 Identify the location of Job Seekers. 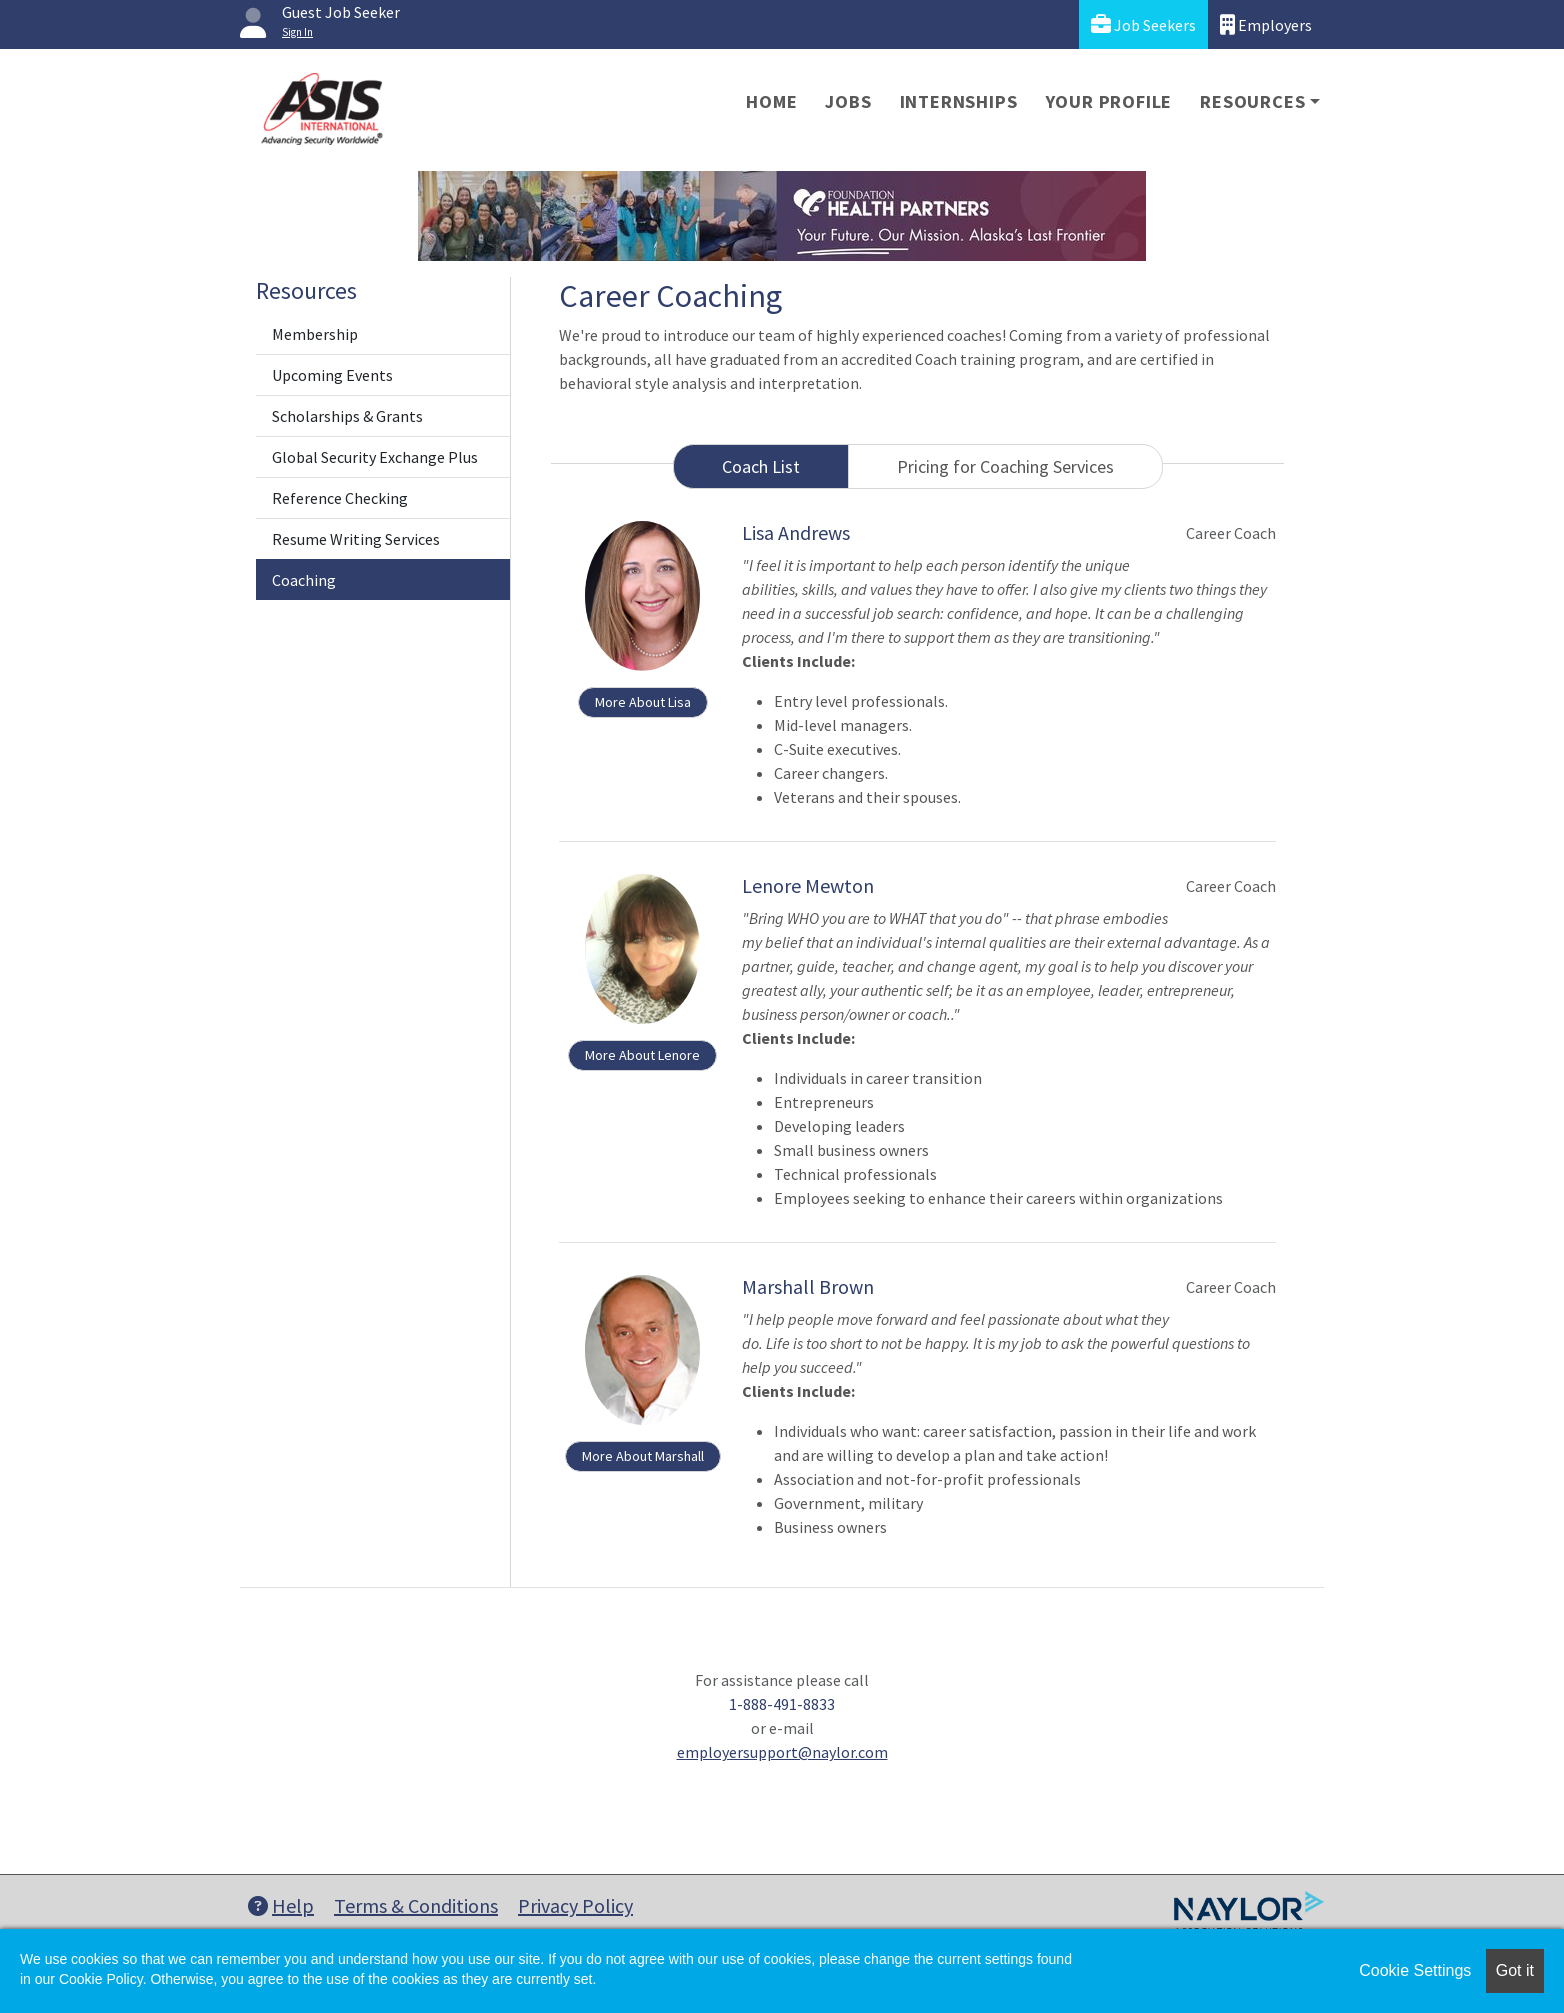
(1143, 24).